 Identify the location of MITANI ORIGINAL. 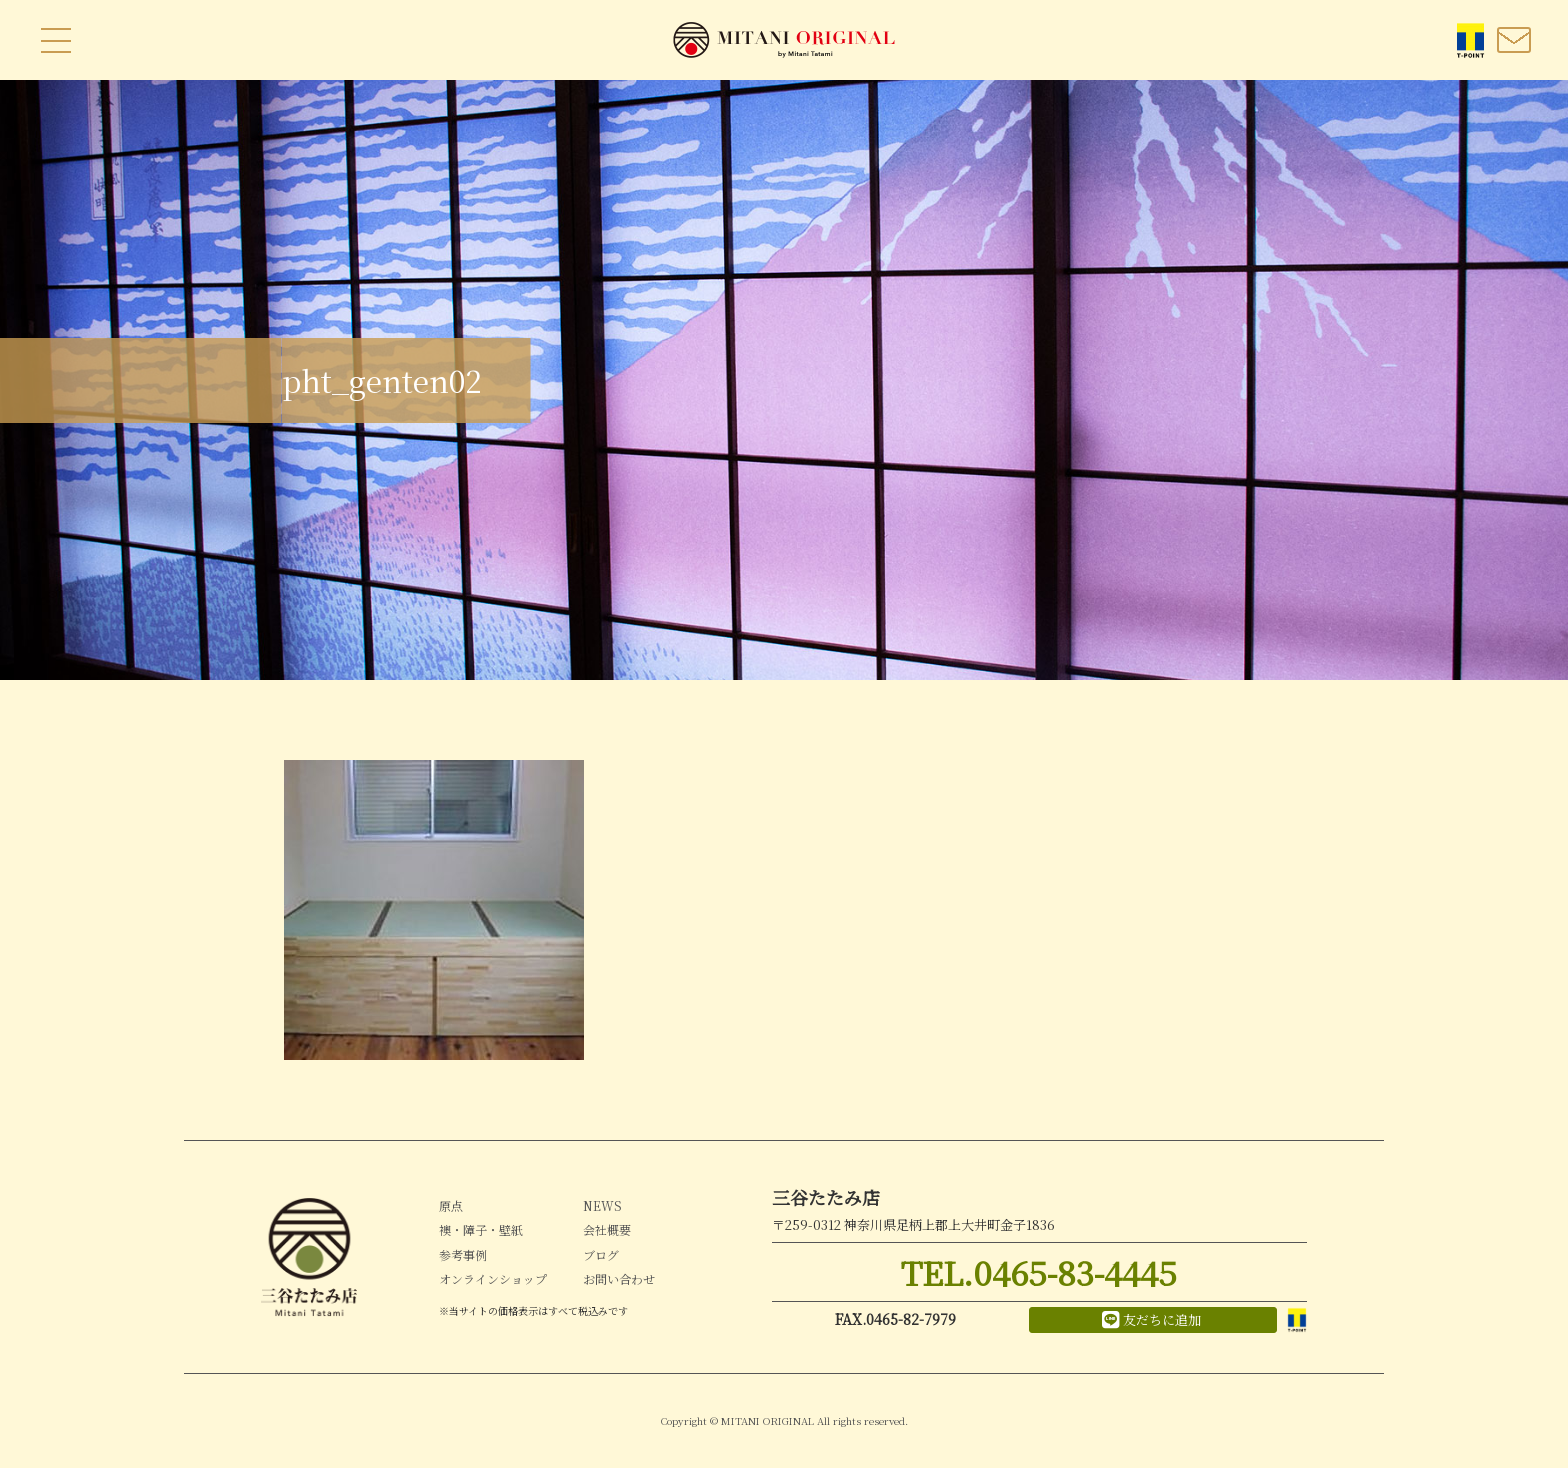
(784, 40).